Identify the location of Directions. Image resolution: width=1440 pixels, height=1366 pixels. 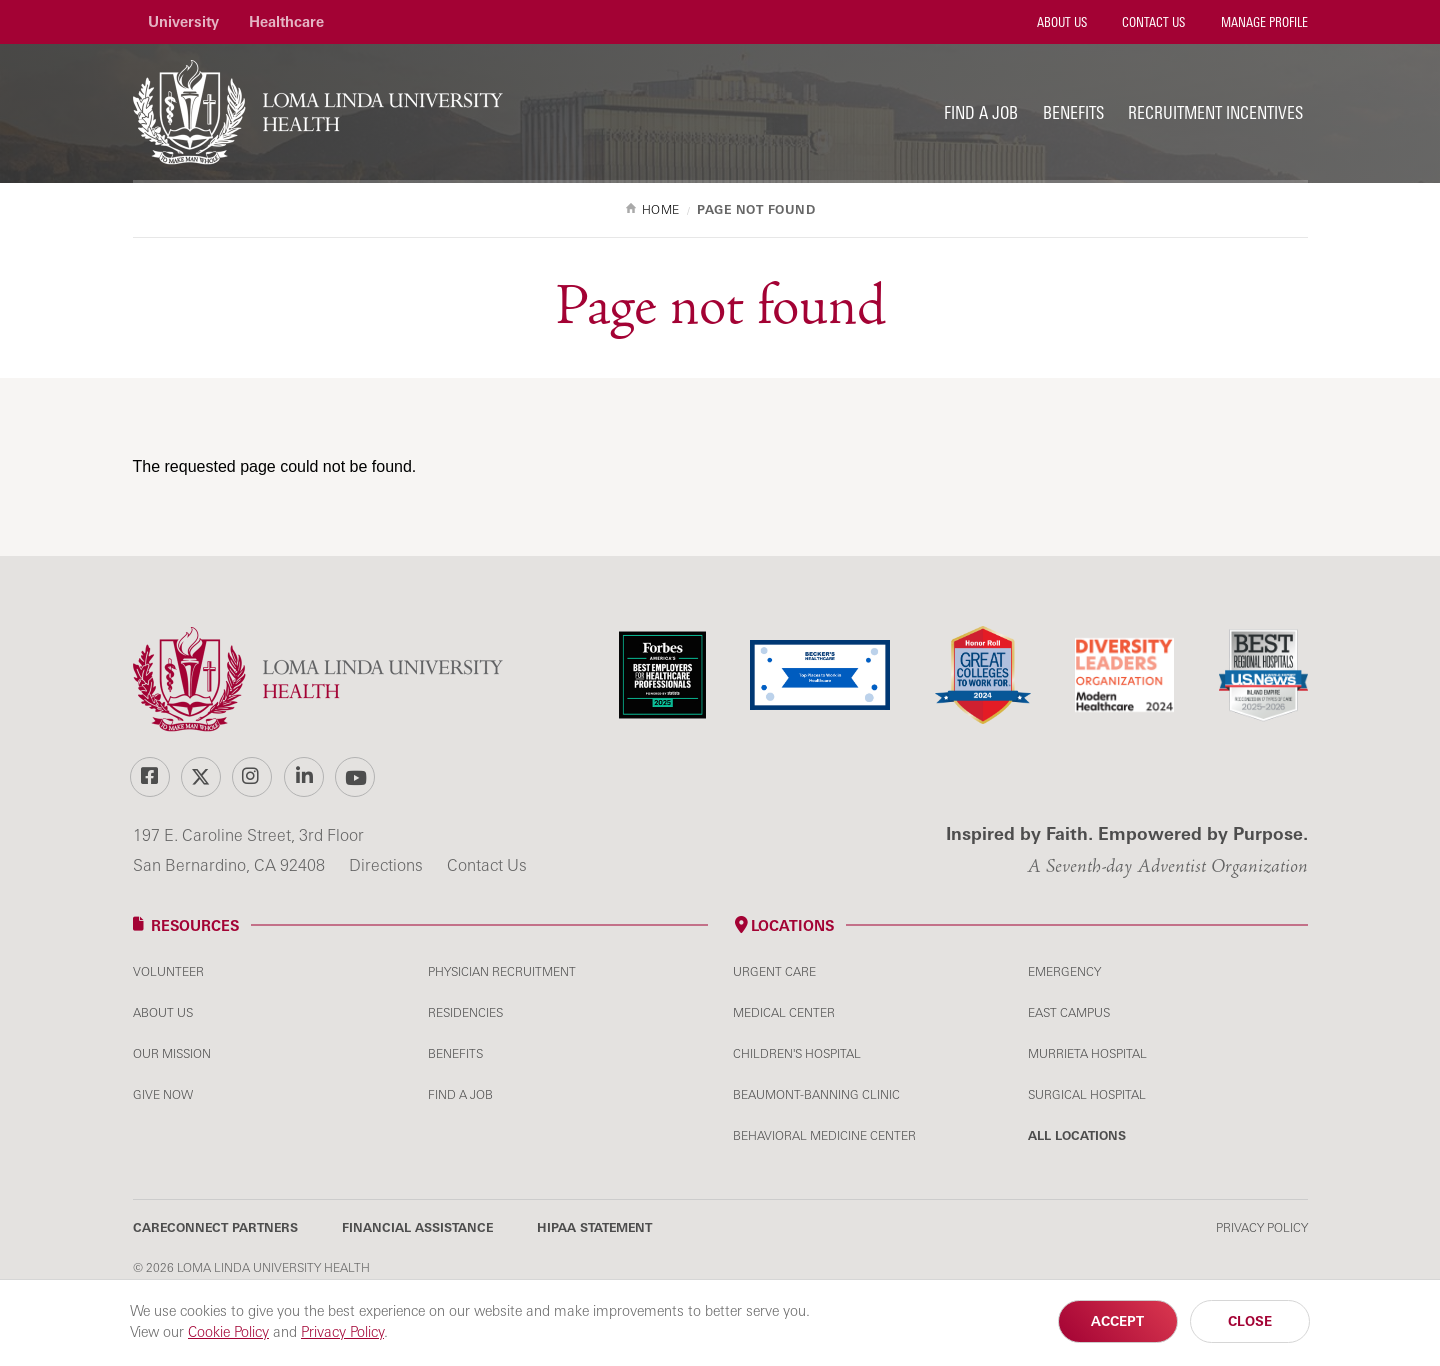
(388, 865).